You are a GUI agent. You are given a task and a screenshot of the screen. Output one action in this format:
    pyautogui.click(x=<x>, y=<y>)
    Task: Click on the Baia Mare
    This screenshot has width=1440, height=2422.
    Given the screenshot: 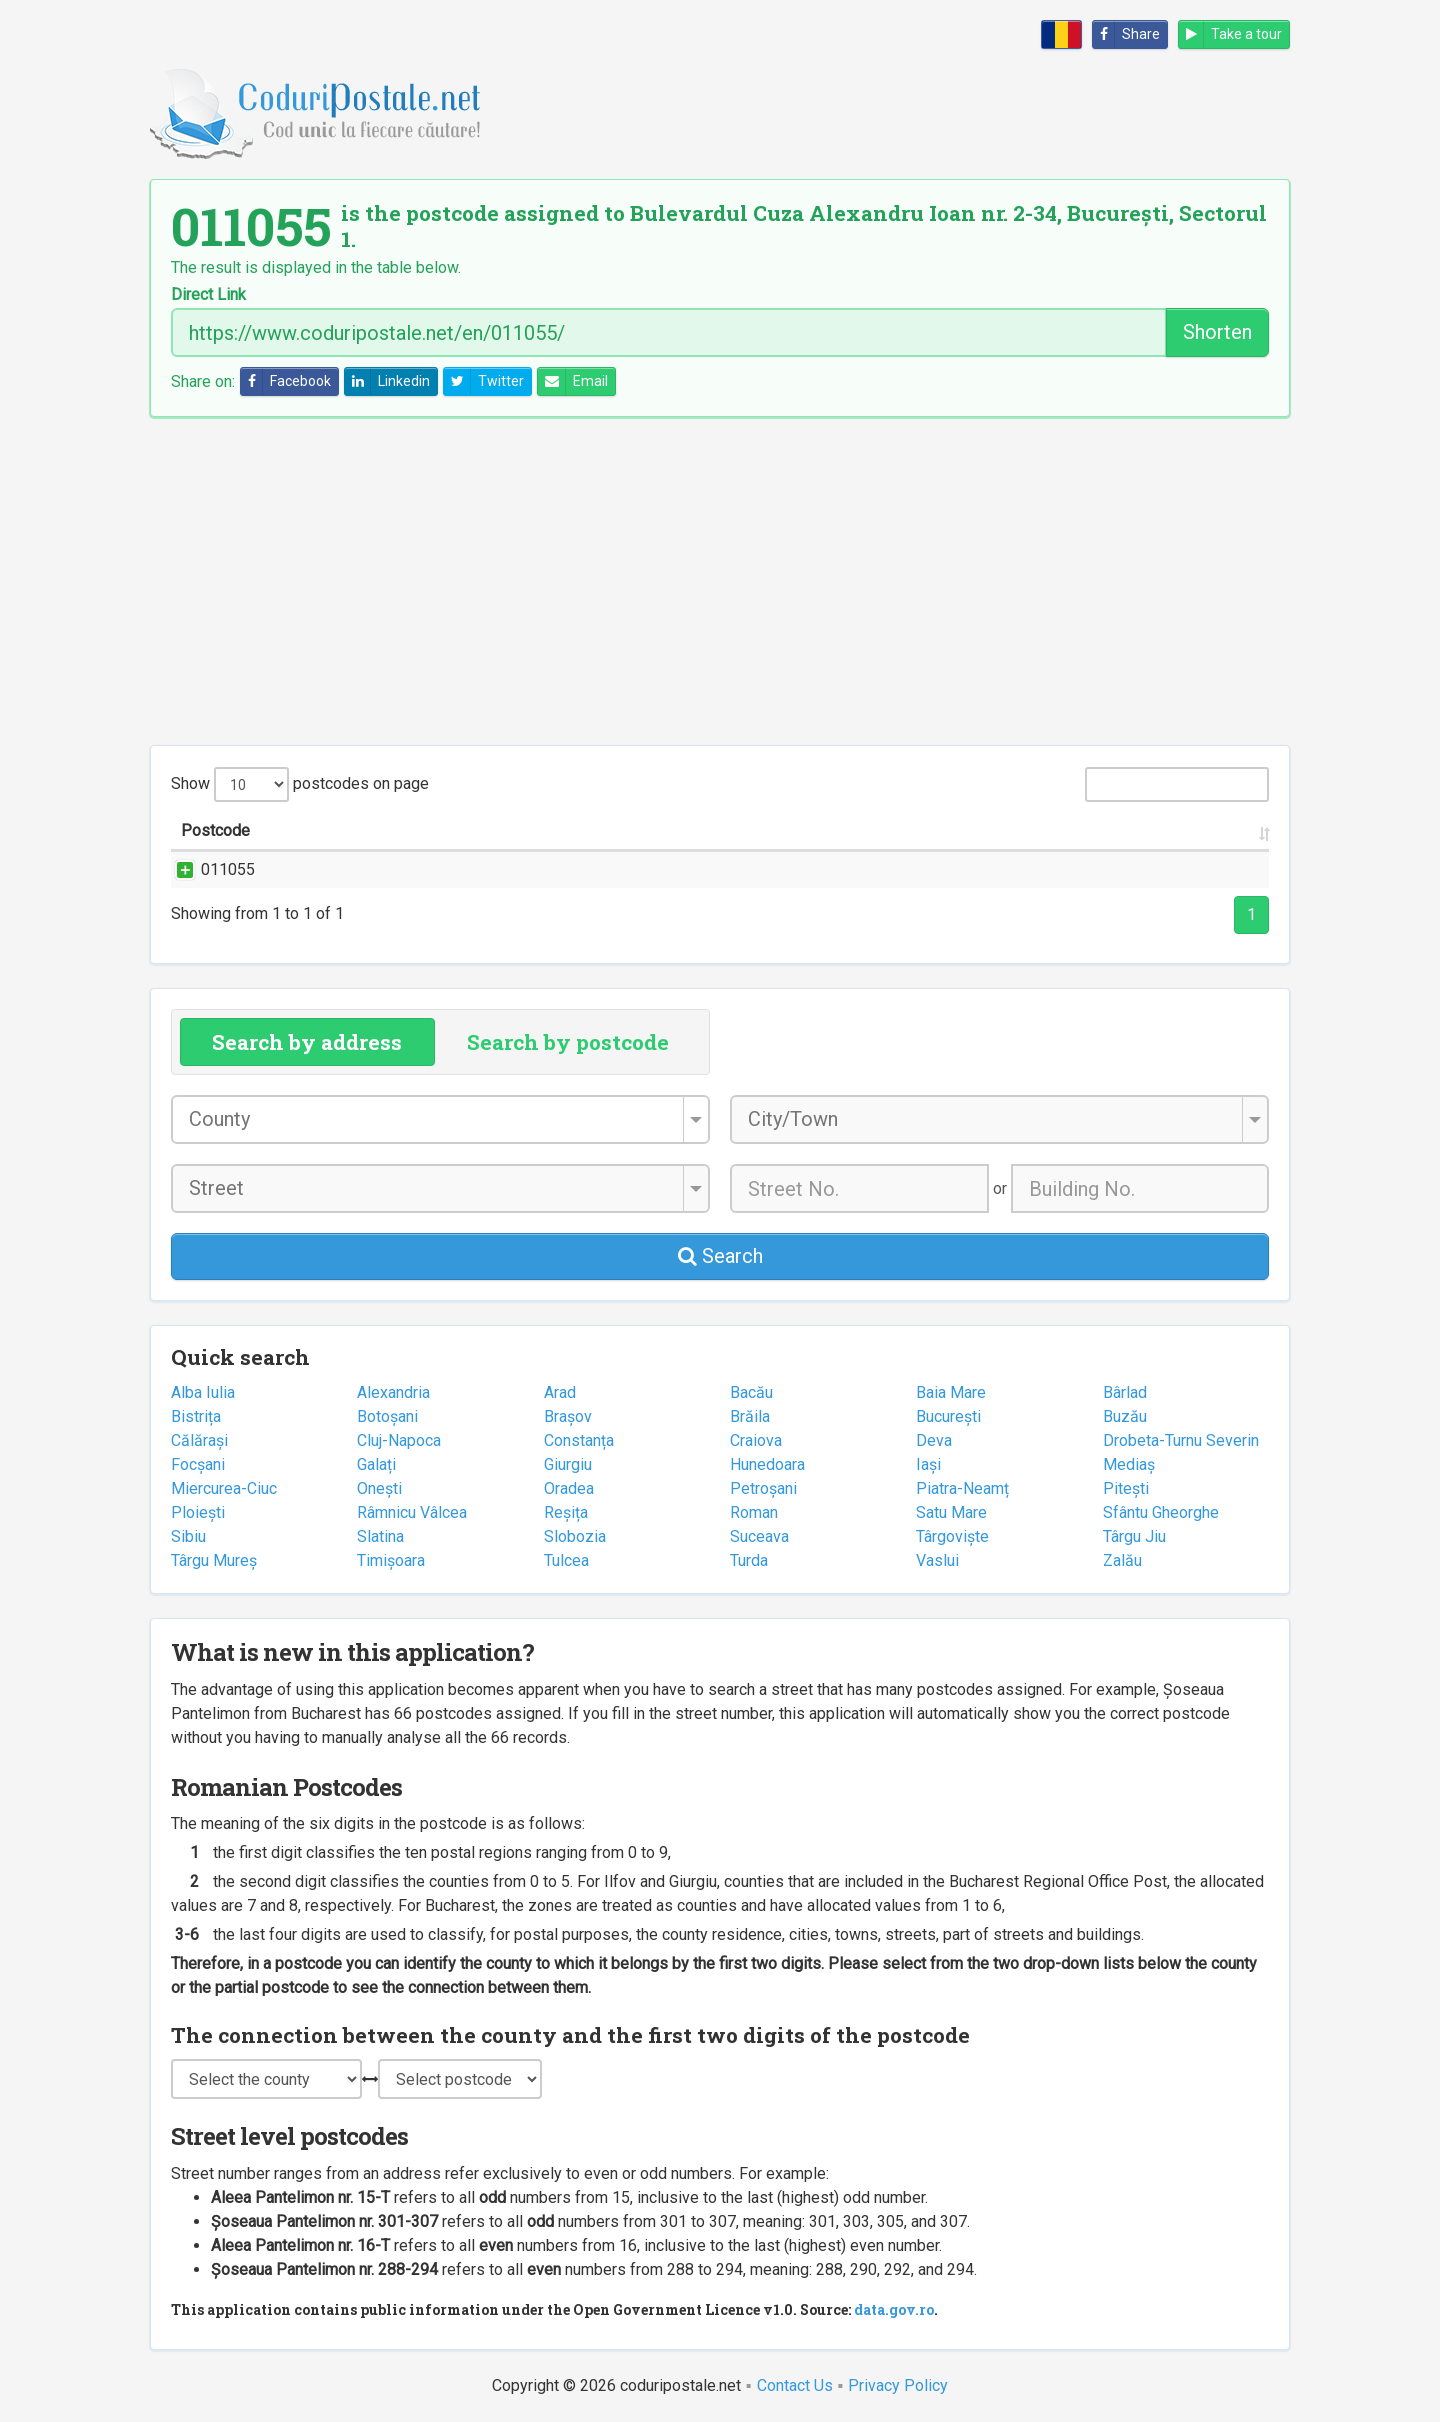 What is the action you would take?
    pyautogui.click(x=951, y=1392)
    